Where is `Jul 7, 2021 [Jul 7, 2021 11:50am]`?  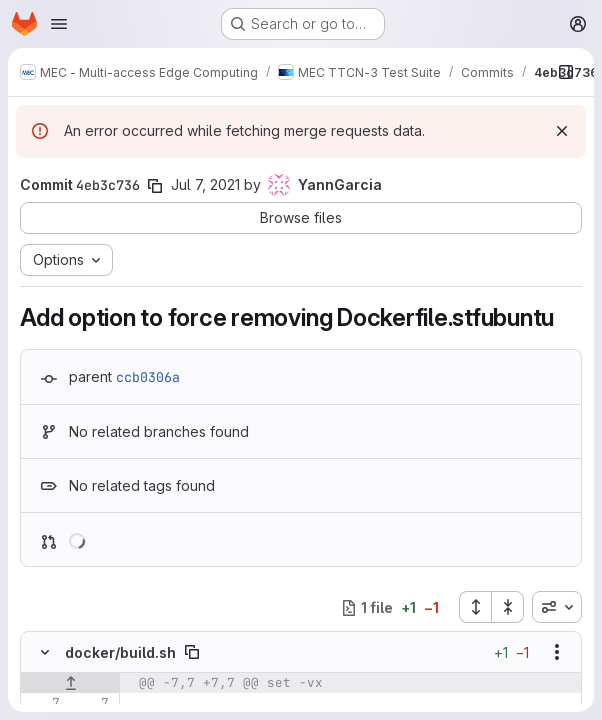
Jul 7, 2021 [Jul 7, 2021 11:50am] is located at coordinates (205, 184).